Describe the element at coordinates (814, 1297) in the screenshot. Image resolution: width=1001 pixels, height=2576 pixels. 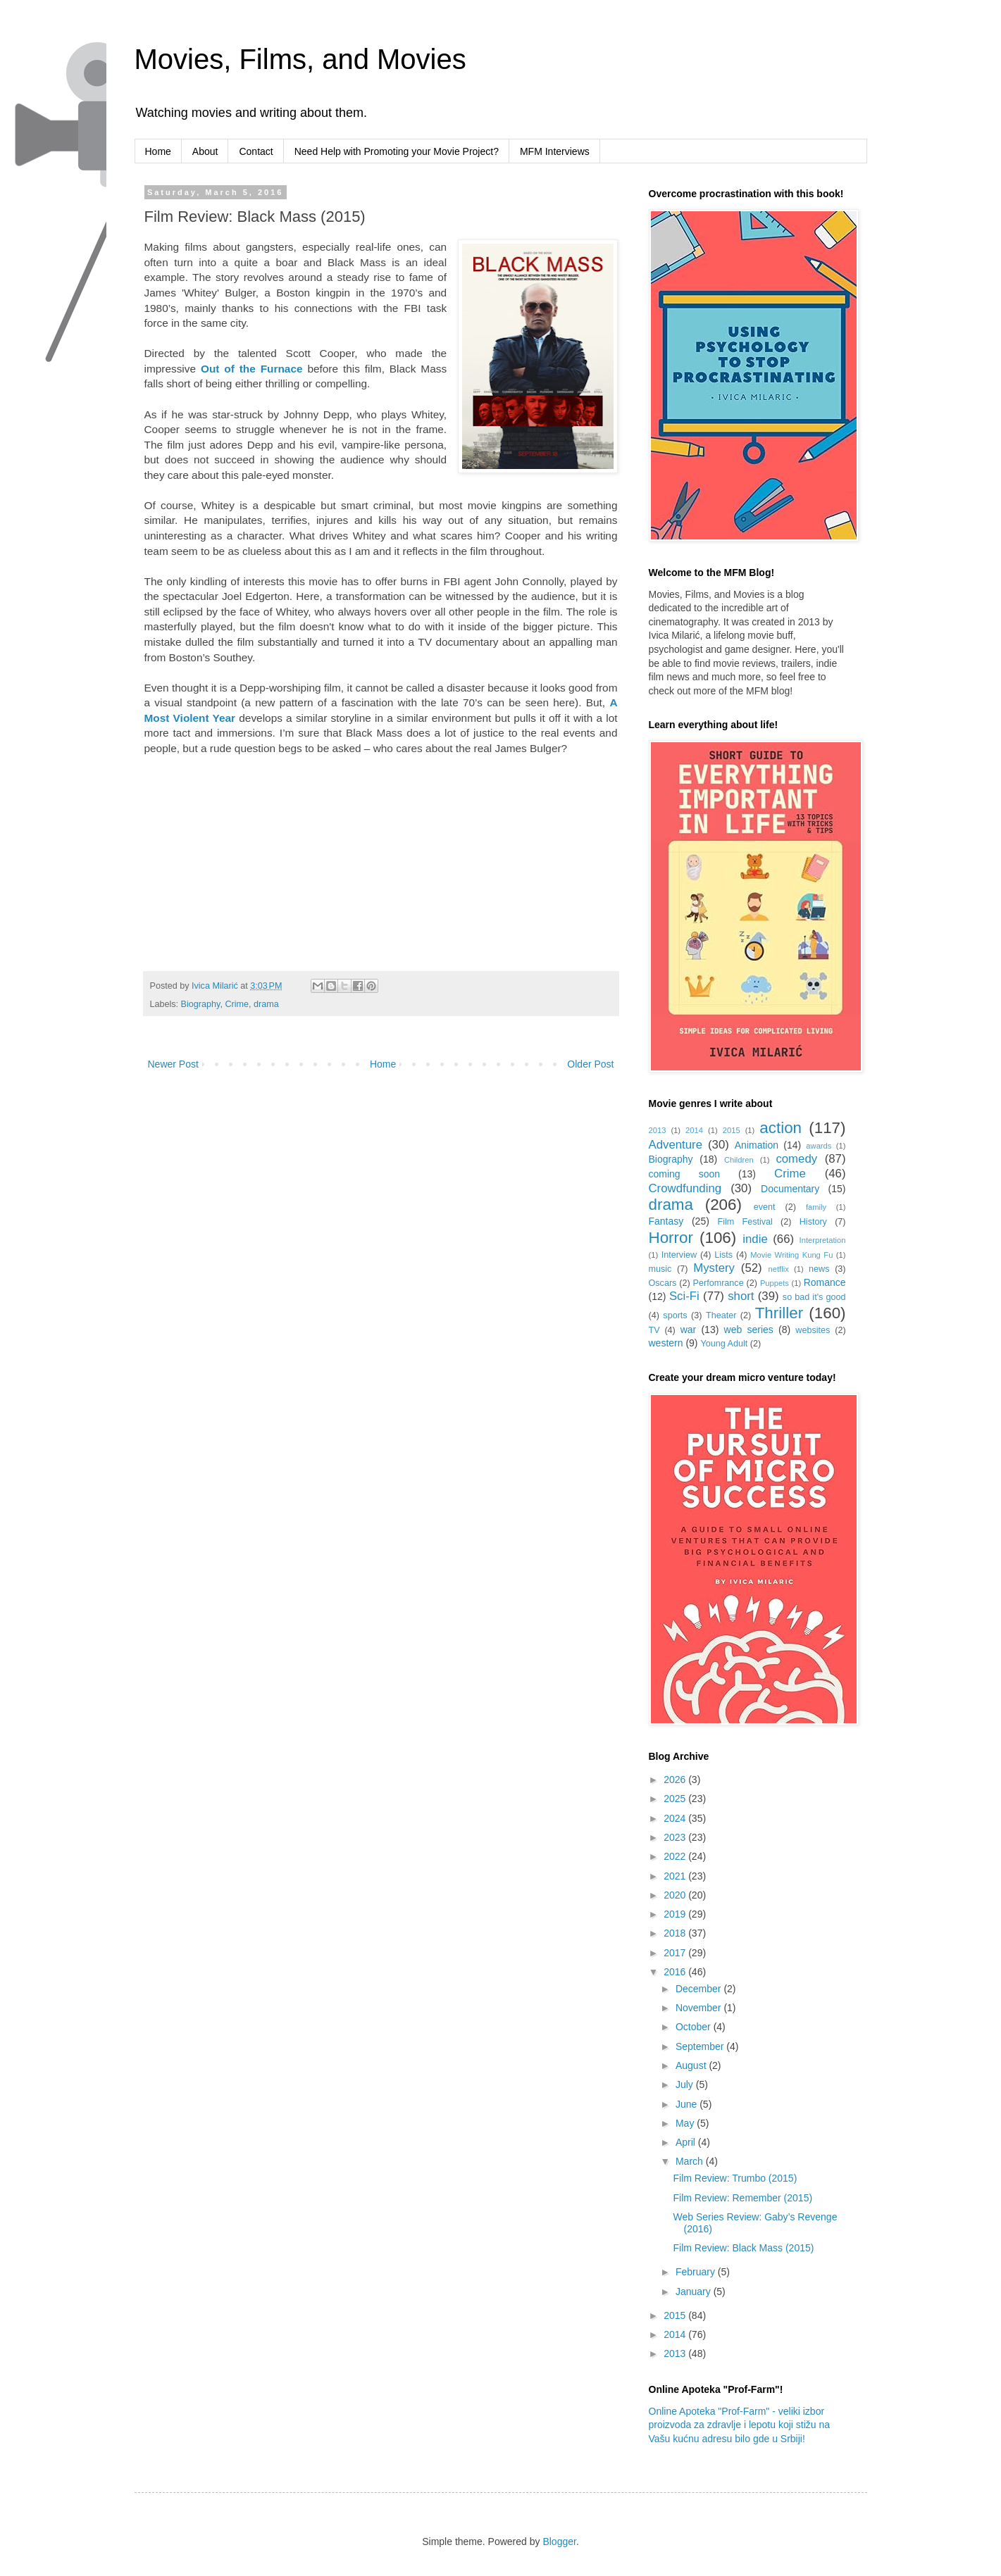
I see `so bad it's good` at that location.